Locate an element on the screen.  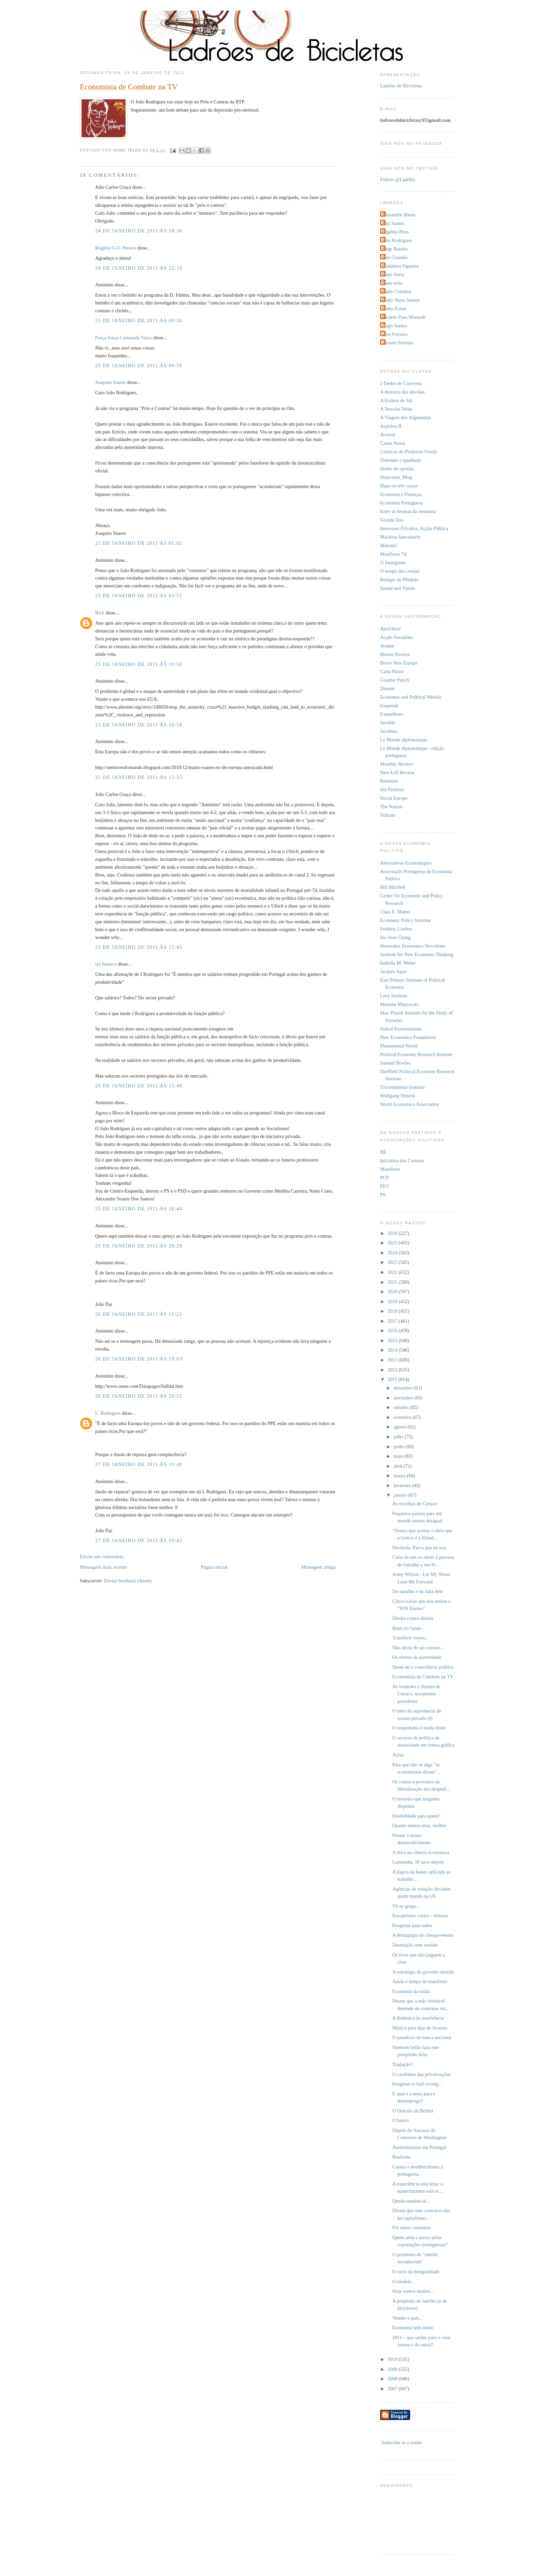
Hoje somos muitos... is located at coordinates (413, 2291).